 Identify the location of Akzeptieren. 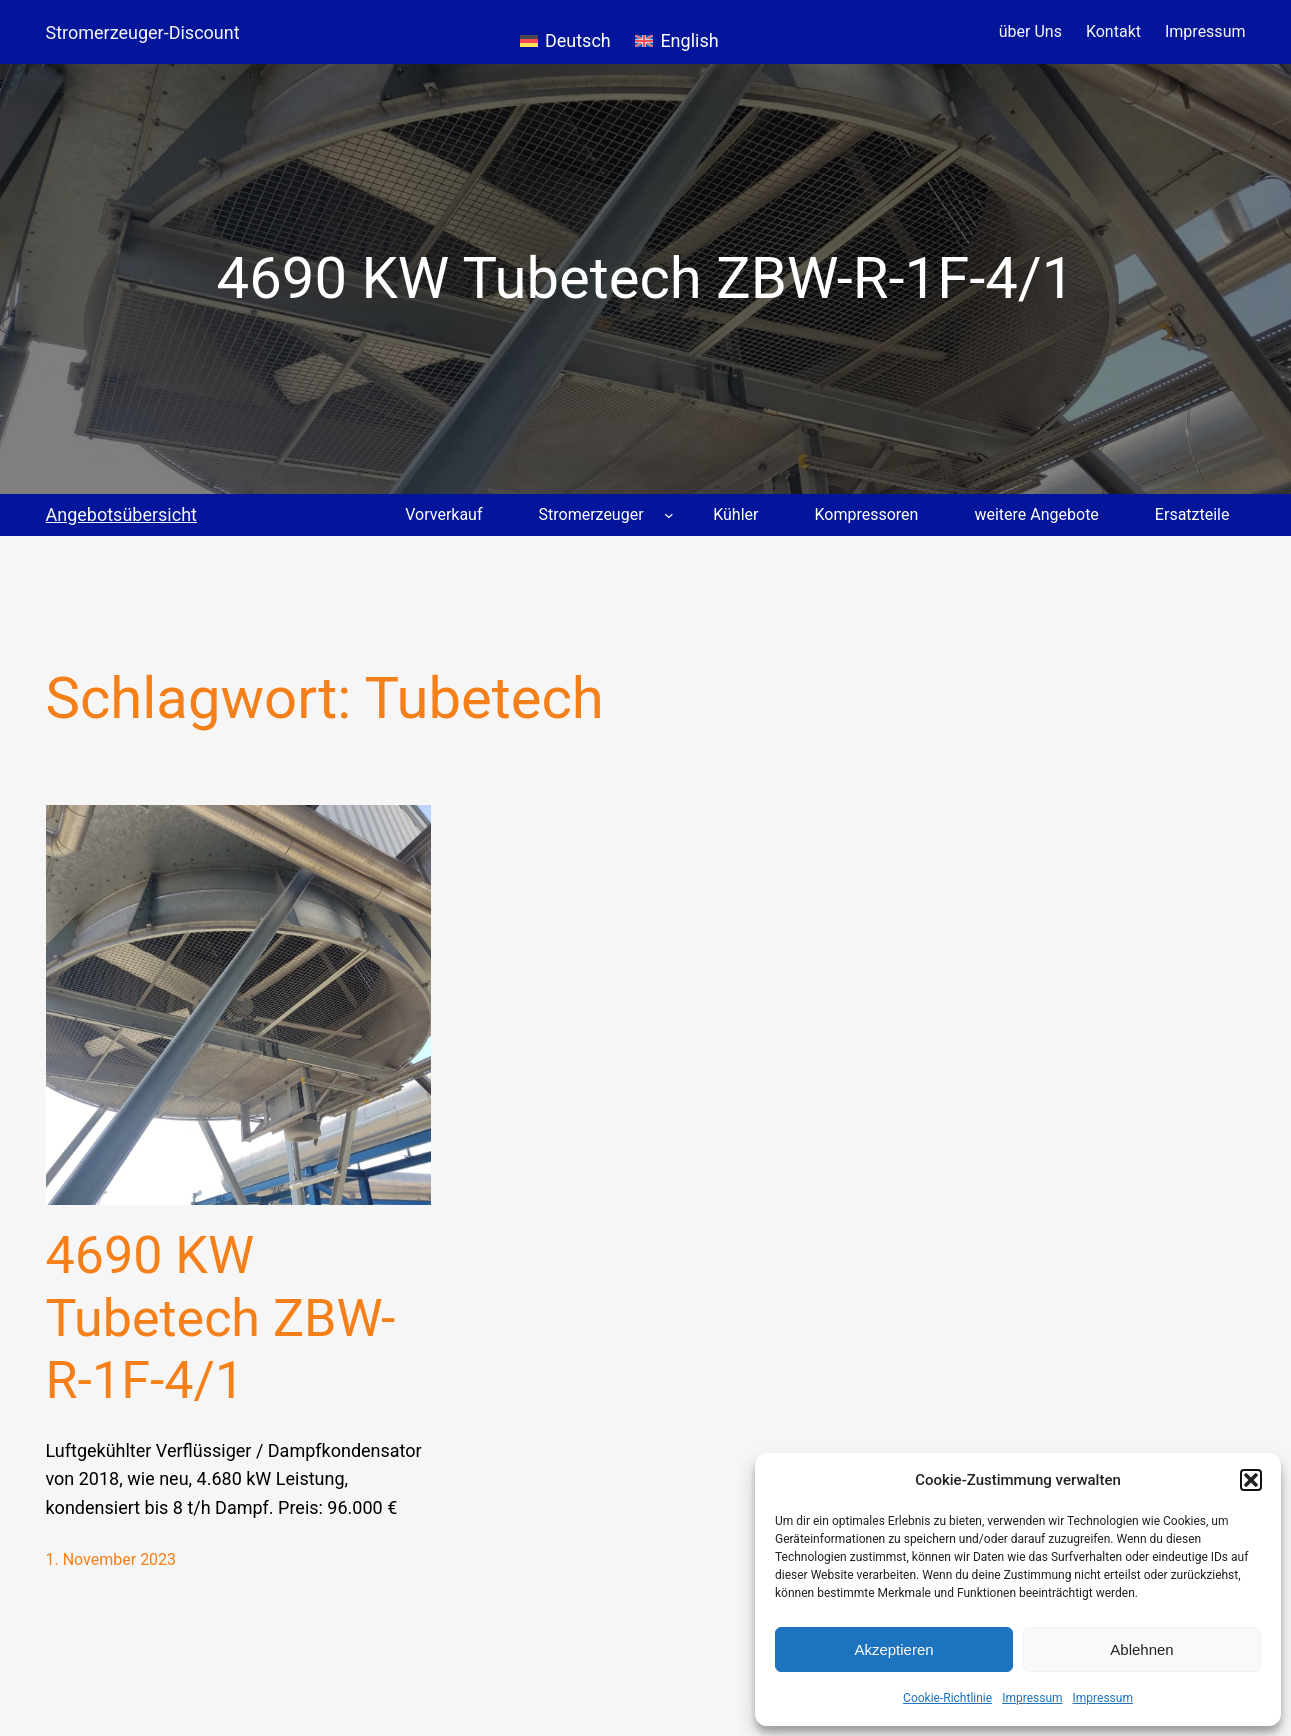
(893, 1649).